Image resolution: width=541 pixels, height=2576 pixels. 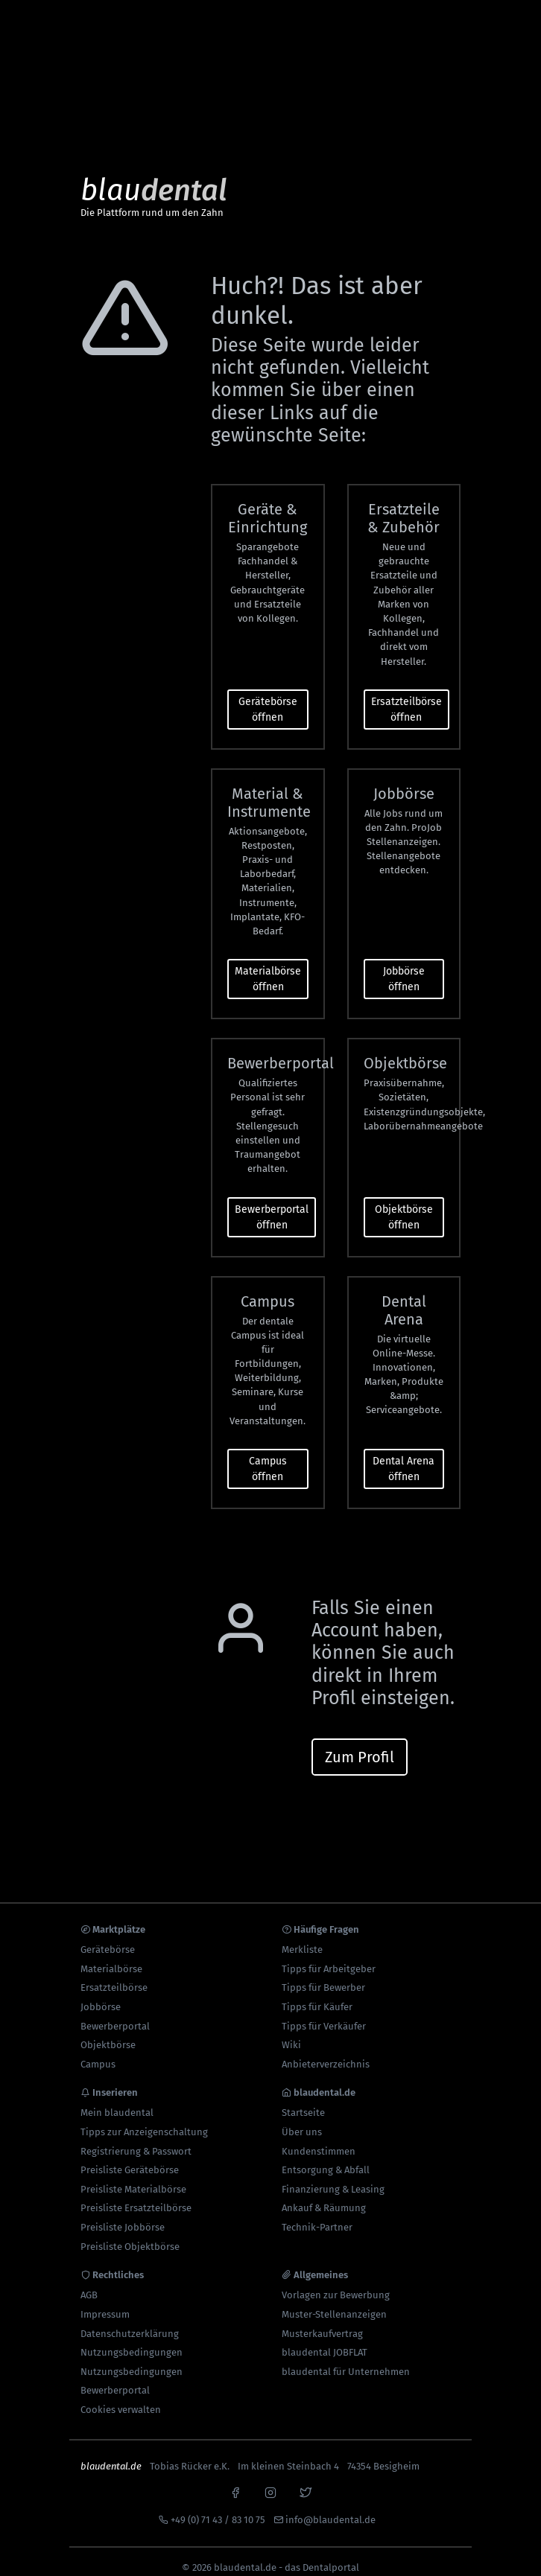 What do you see at coordinates (130, 2234) in the screenshot?
I see `Preisliste Objektbörse` at bounding box center [130, 2234].